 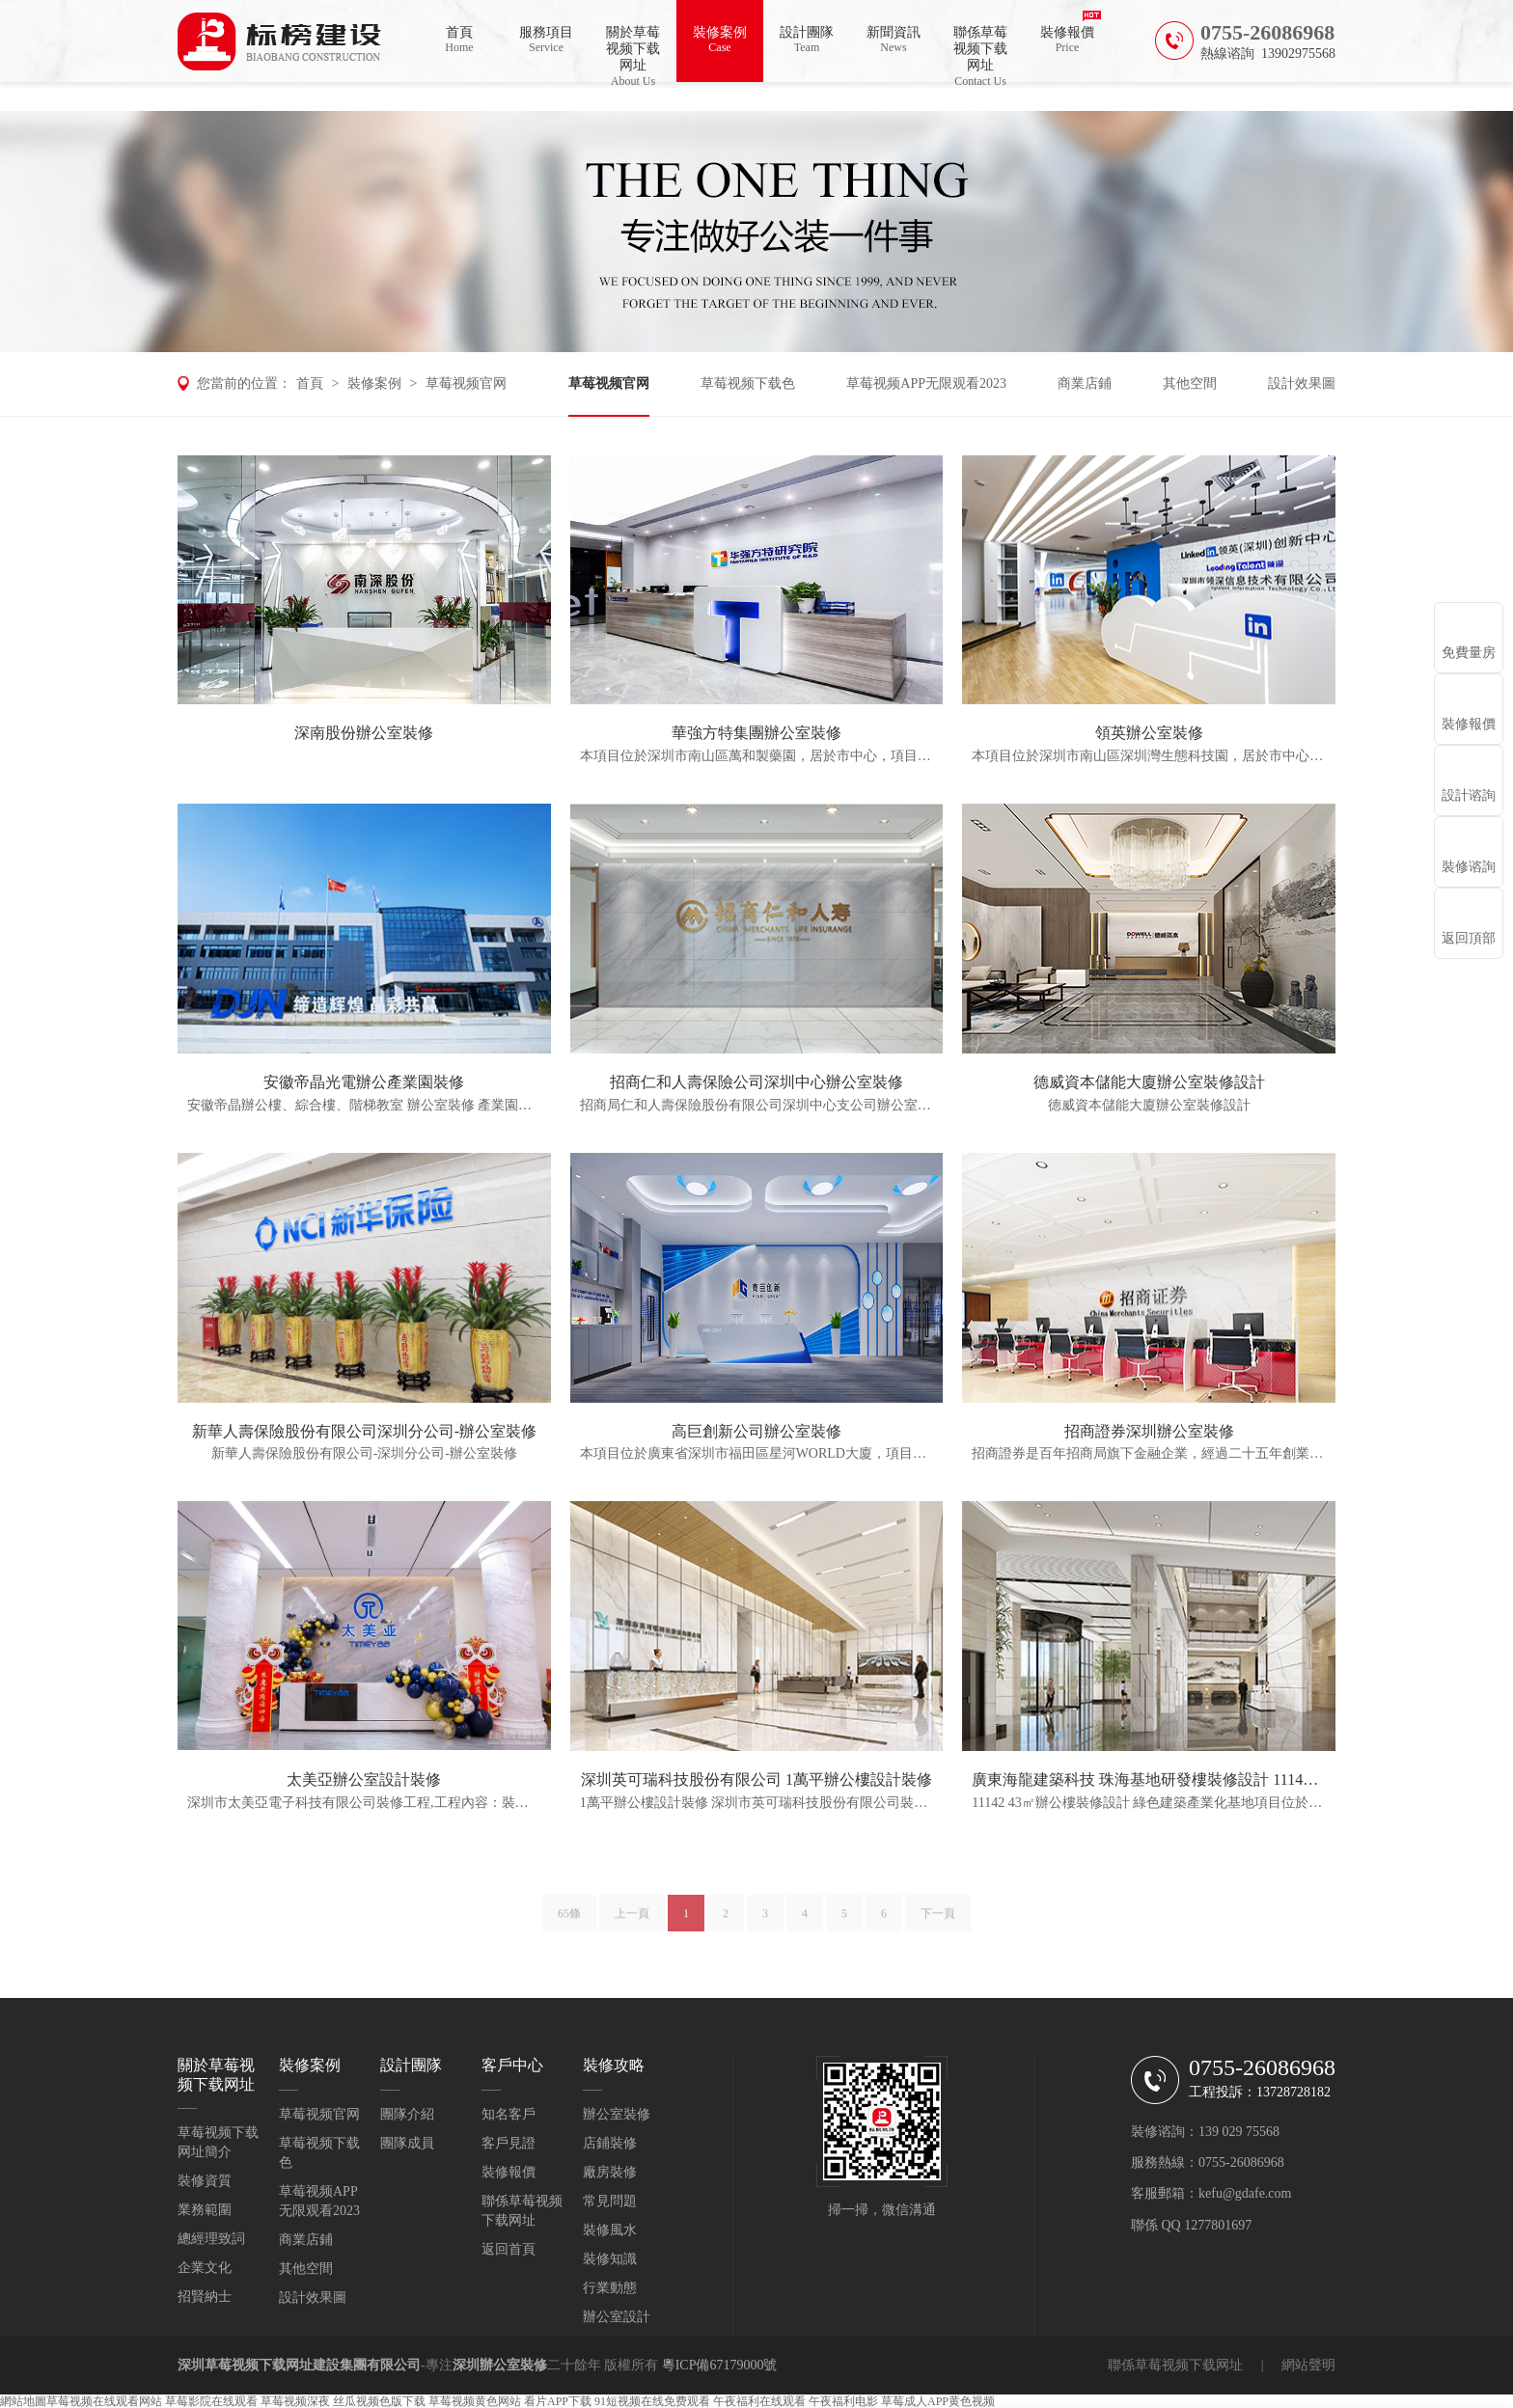 I want to click on 午夜福利电影, so click(x=843, y=2401).